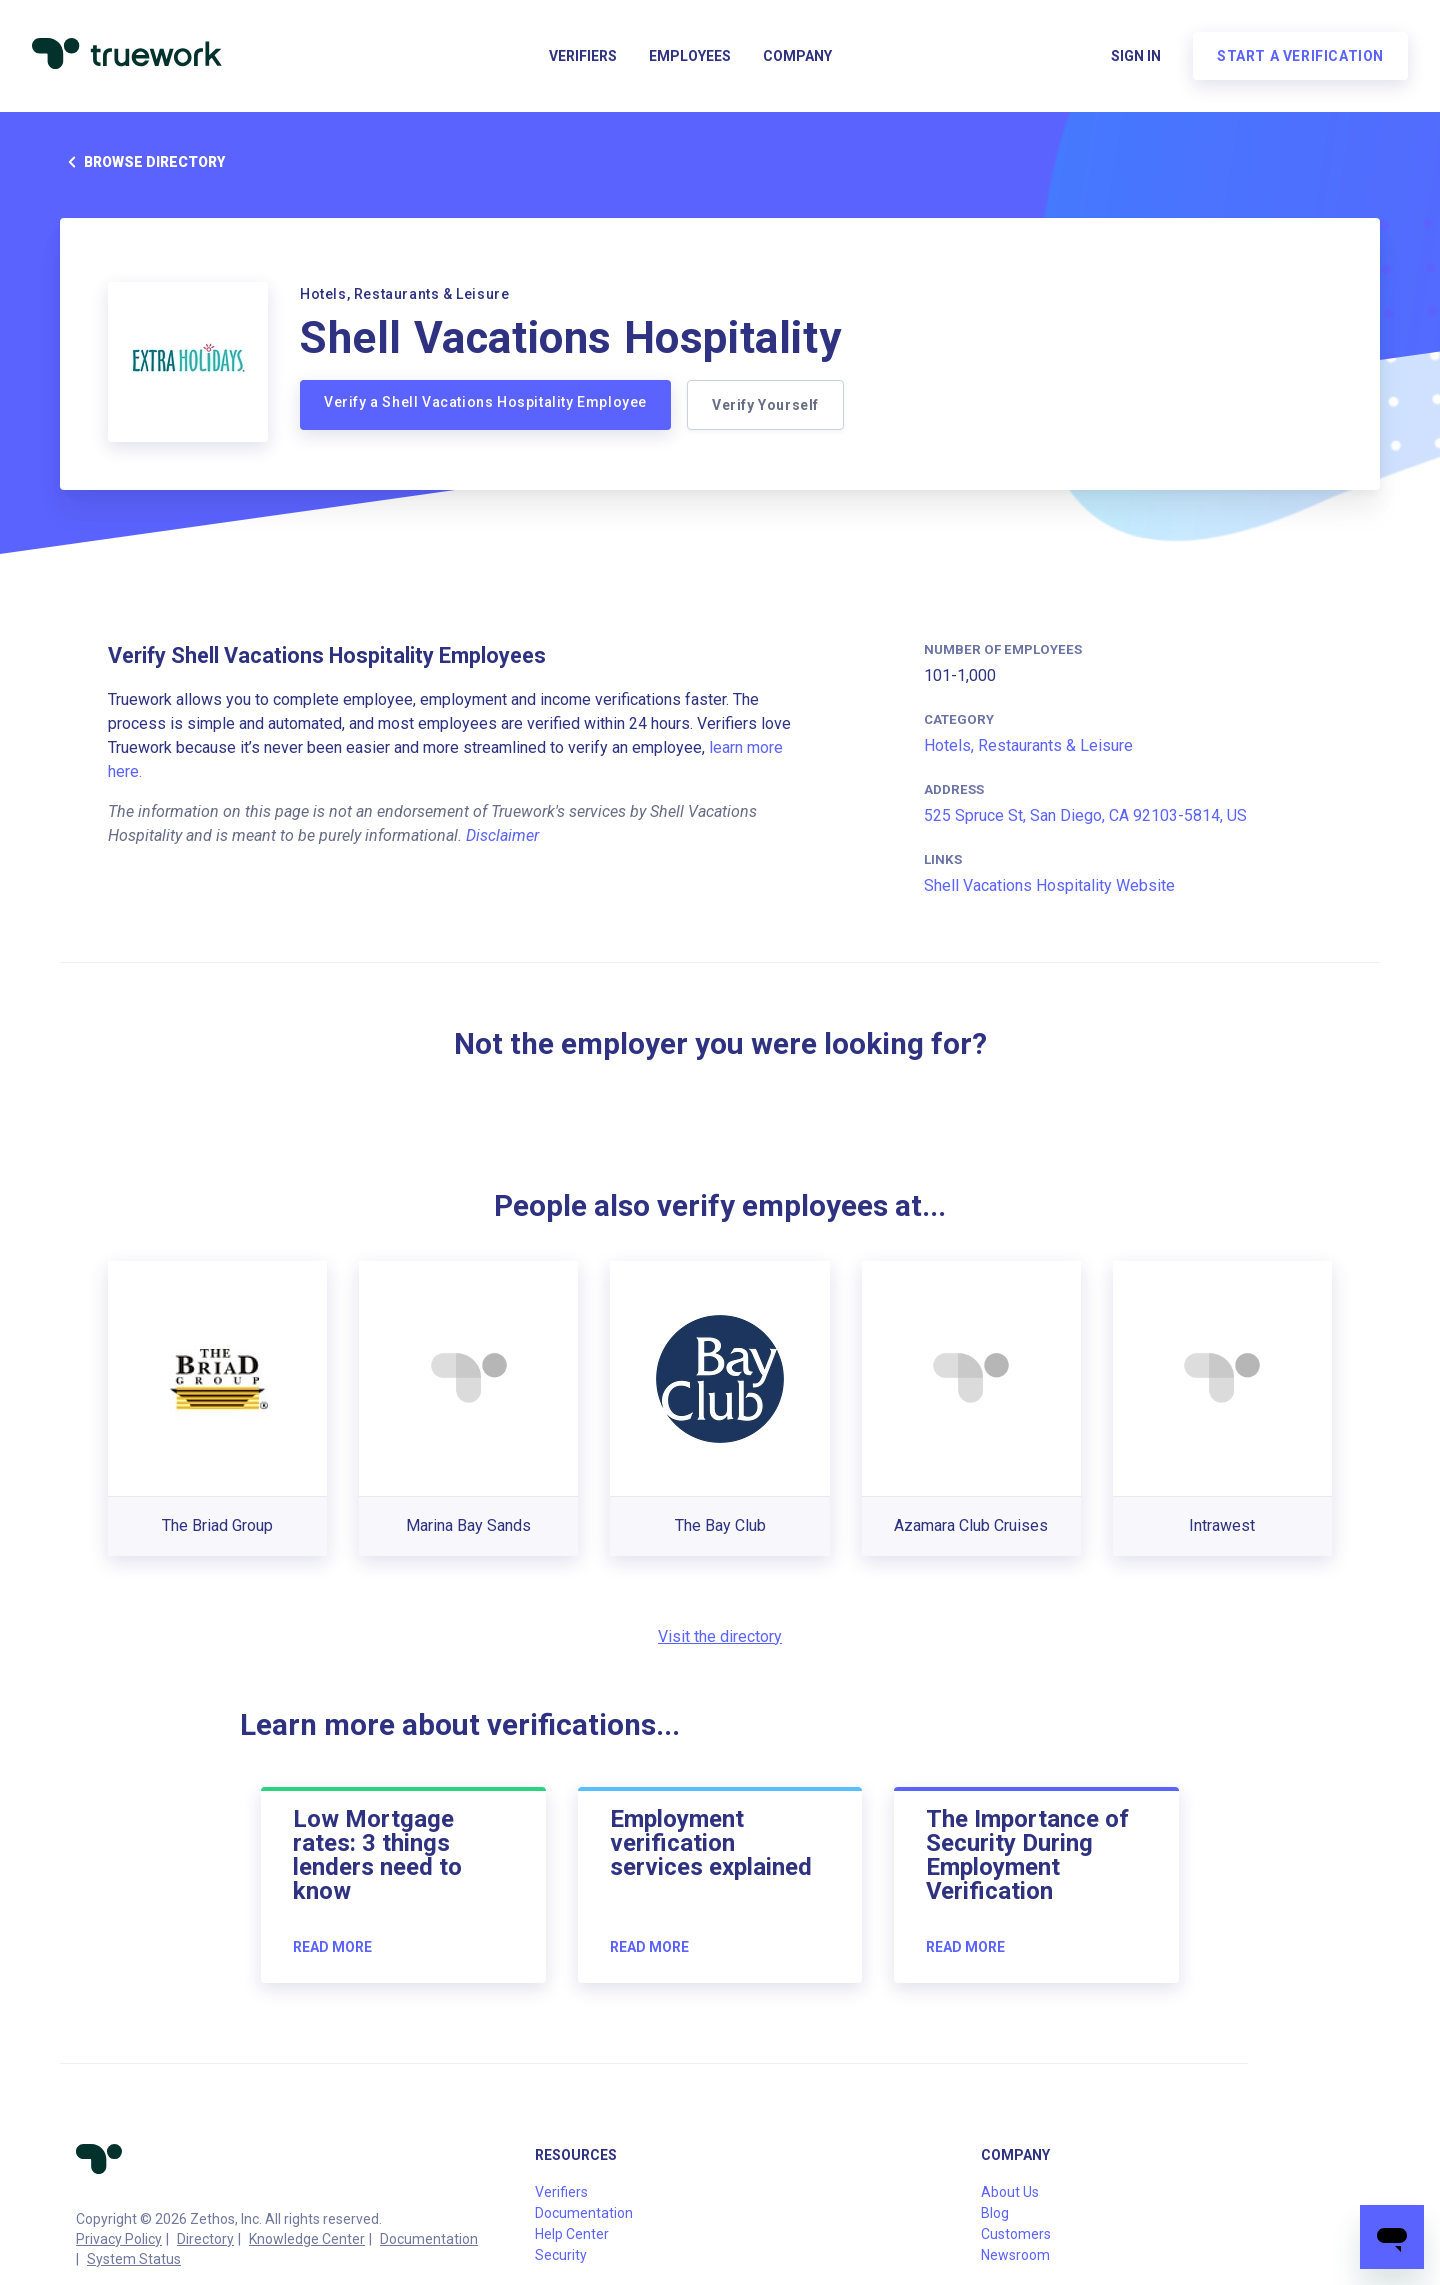 This screenshot has width=1440, height=2285. I want to click on Privacy Policy, so click(119, 2239).